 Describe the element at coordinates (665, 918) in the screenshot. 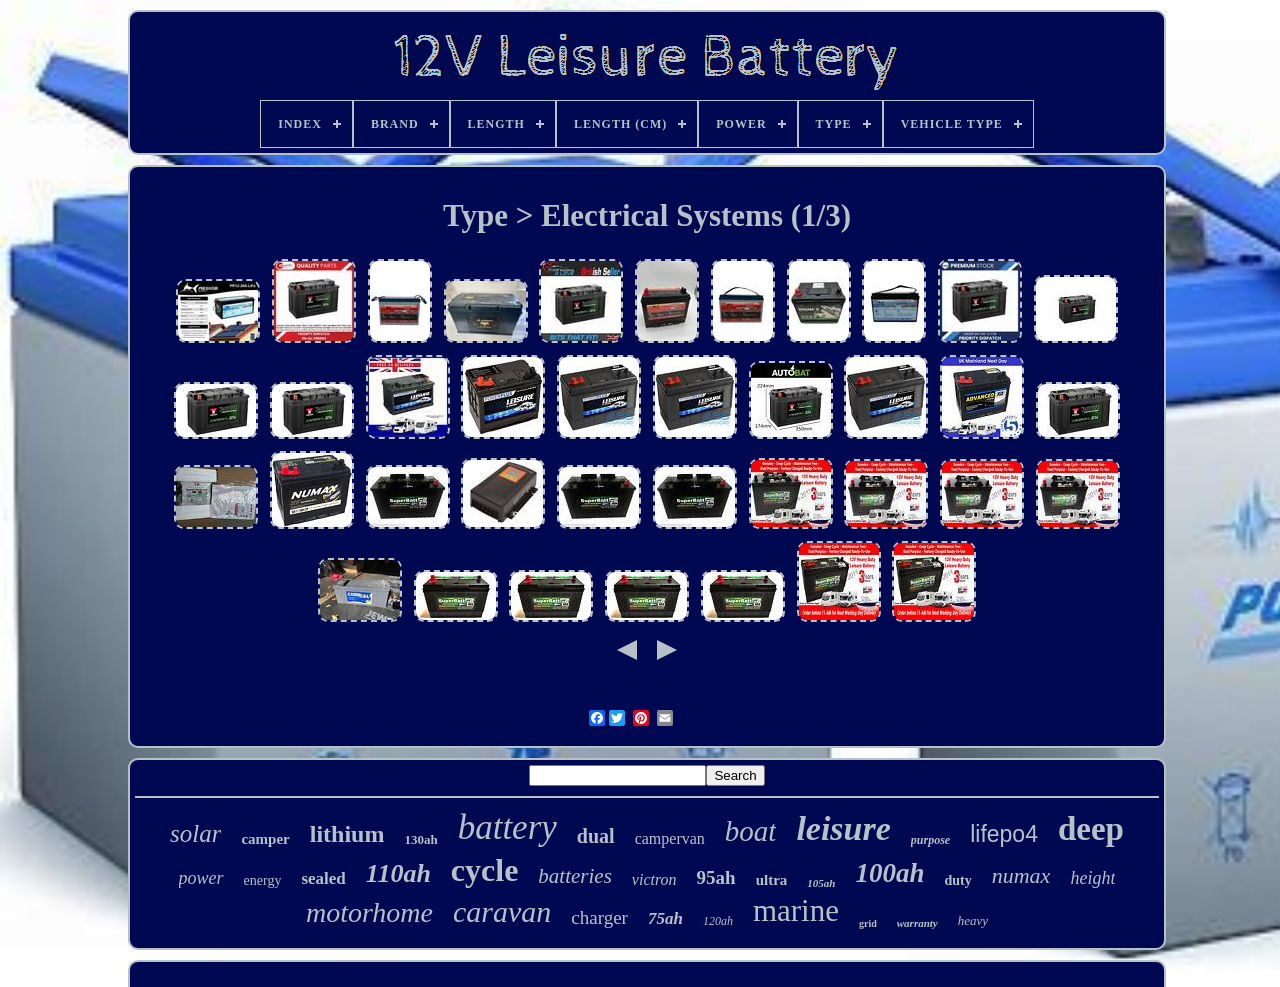

I see `75ah` at that location.